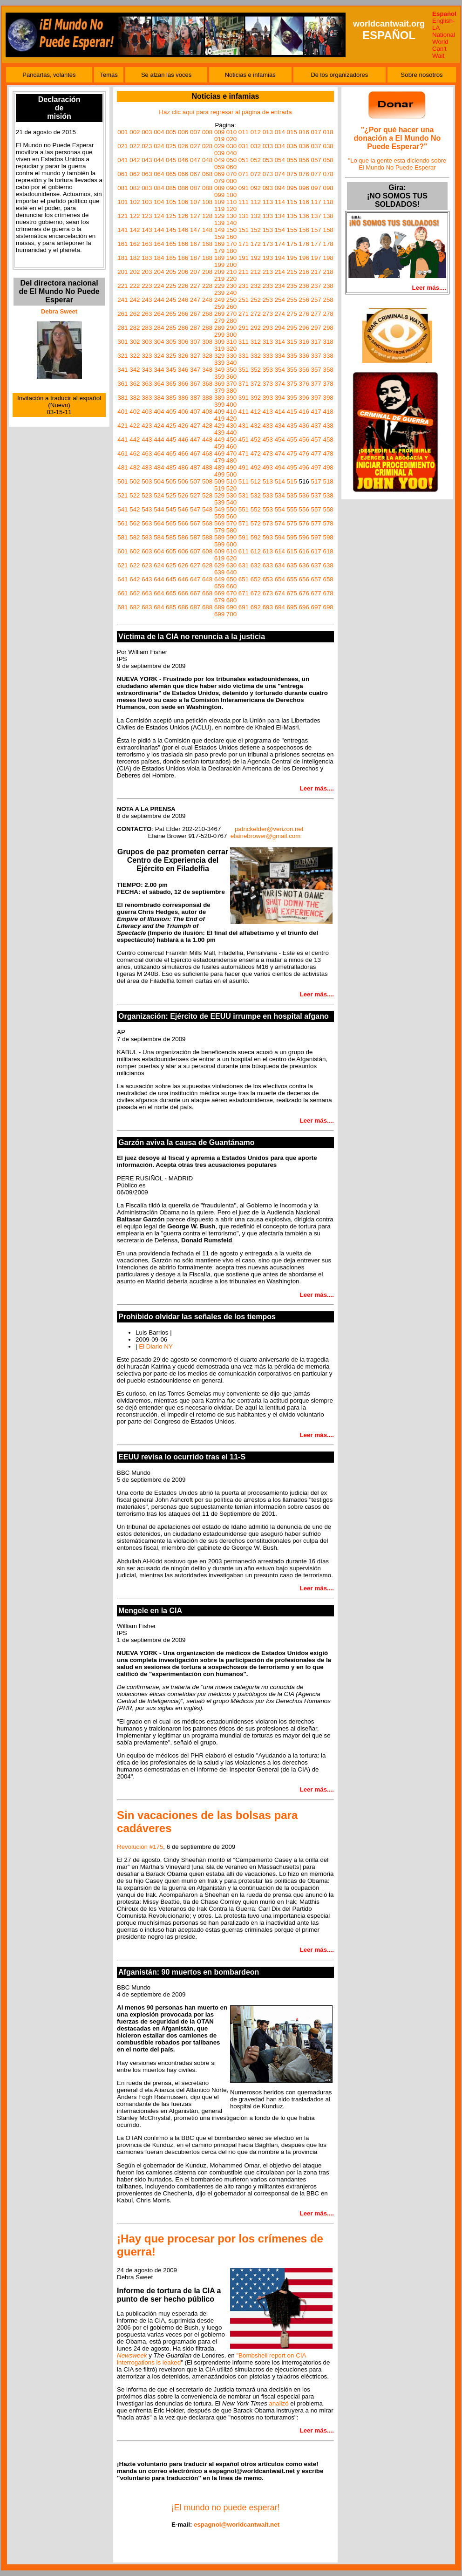  I want to click on 685, so click(171, 607).